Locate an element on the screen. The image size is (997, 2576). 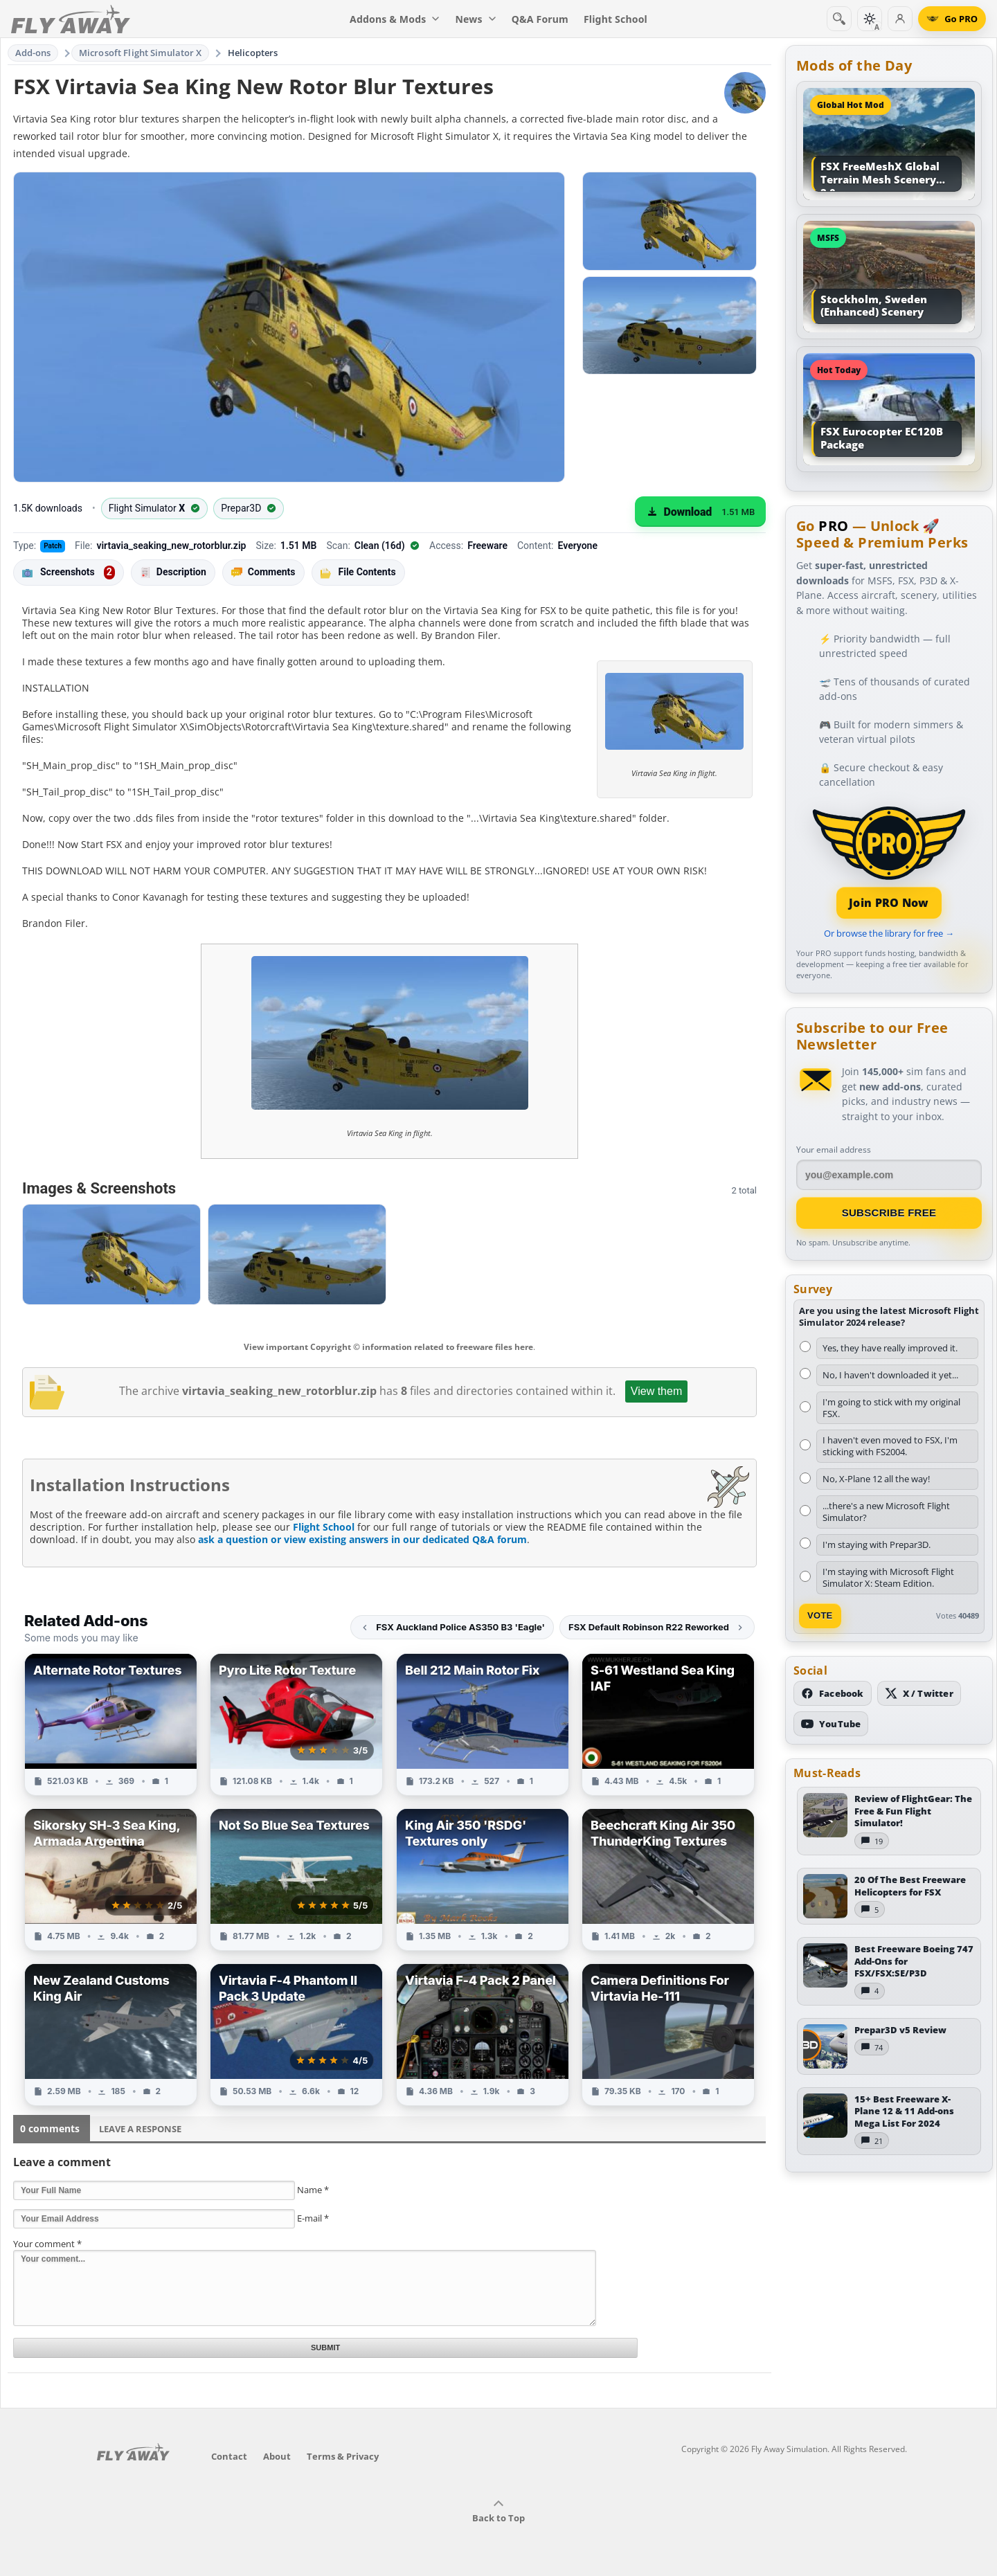
I'm going to stick with my original FSX. is located at coordinates (891, 1408).